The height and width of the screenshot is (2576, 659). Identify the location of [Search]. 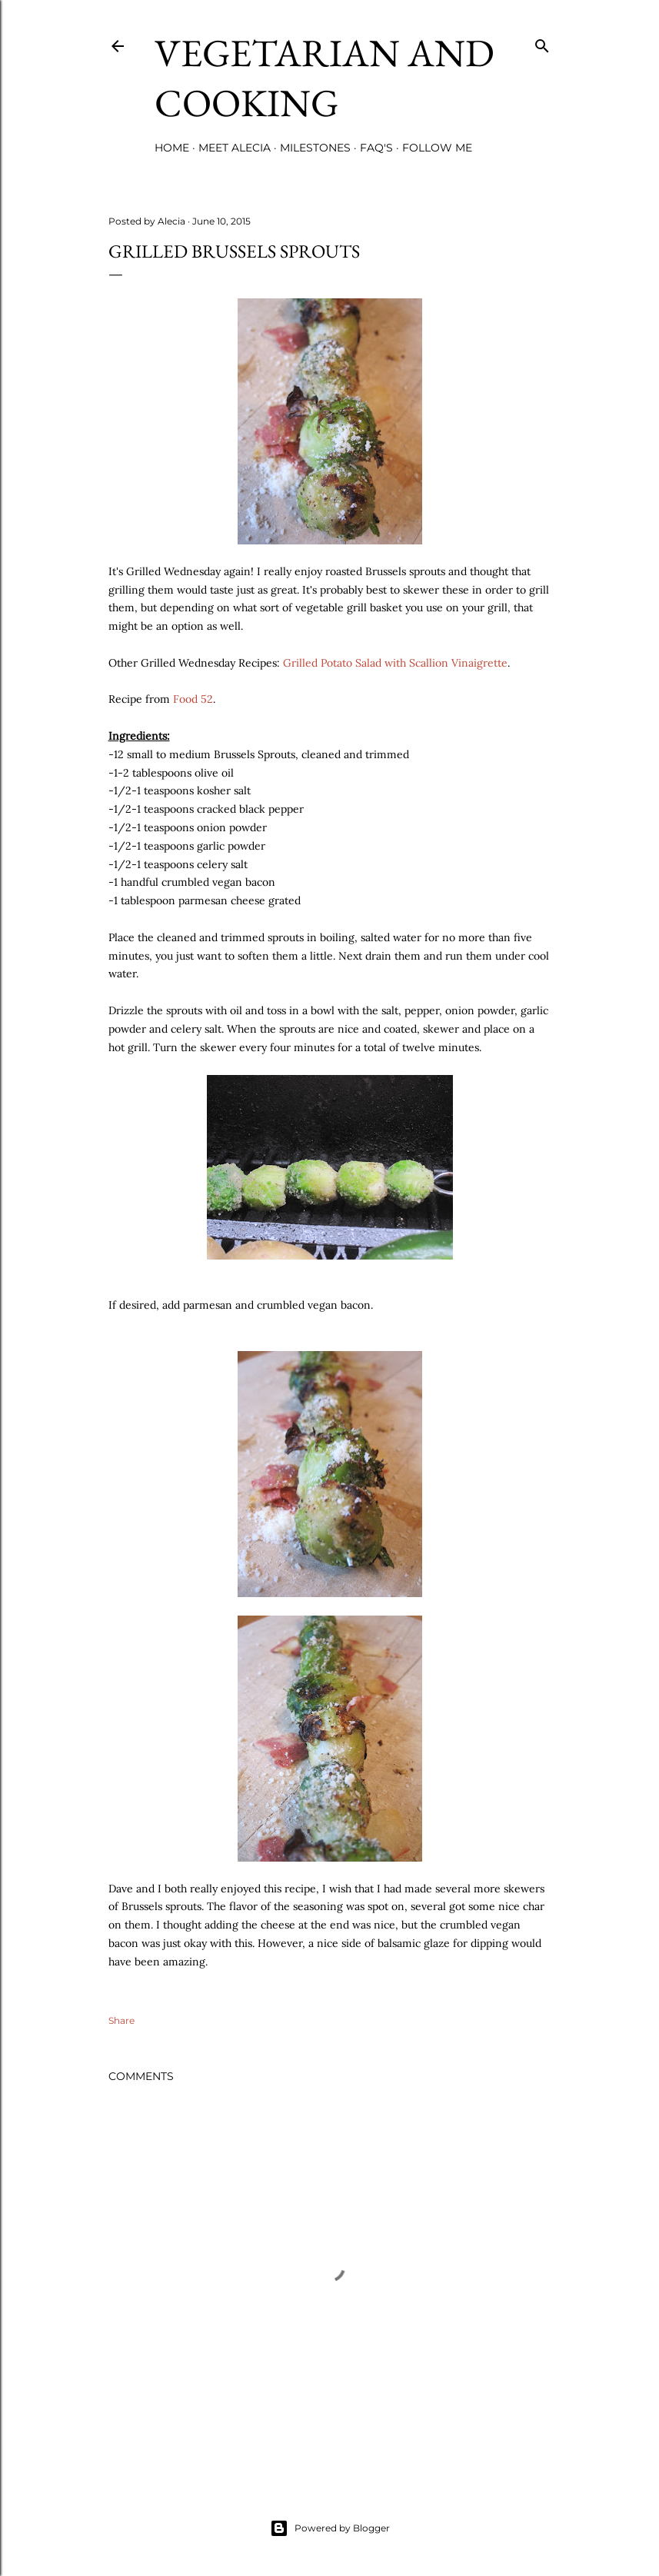
(542, 43).